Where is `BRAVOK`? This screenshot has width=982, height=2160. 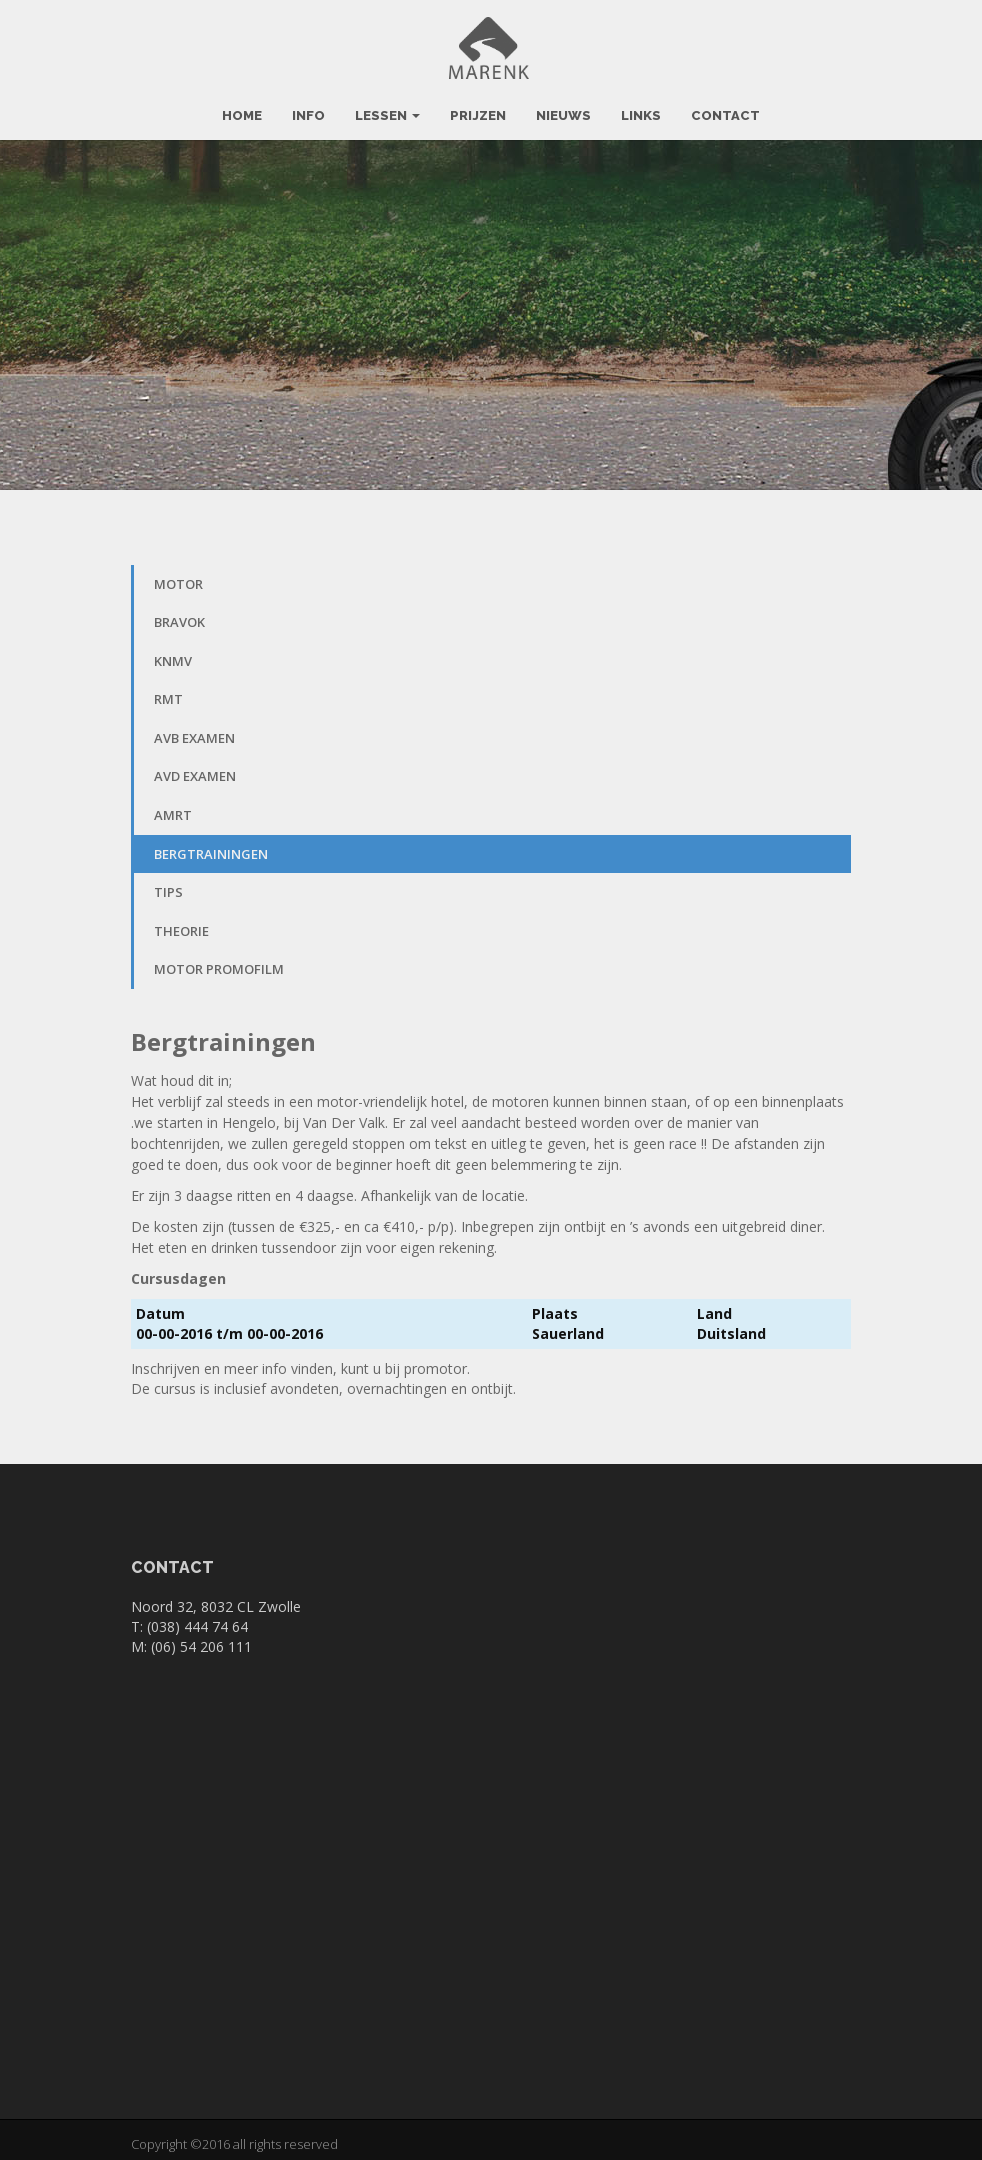 BRAVOK is located at coordinates (179, 614).